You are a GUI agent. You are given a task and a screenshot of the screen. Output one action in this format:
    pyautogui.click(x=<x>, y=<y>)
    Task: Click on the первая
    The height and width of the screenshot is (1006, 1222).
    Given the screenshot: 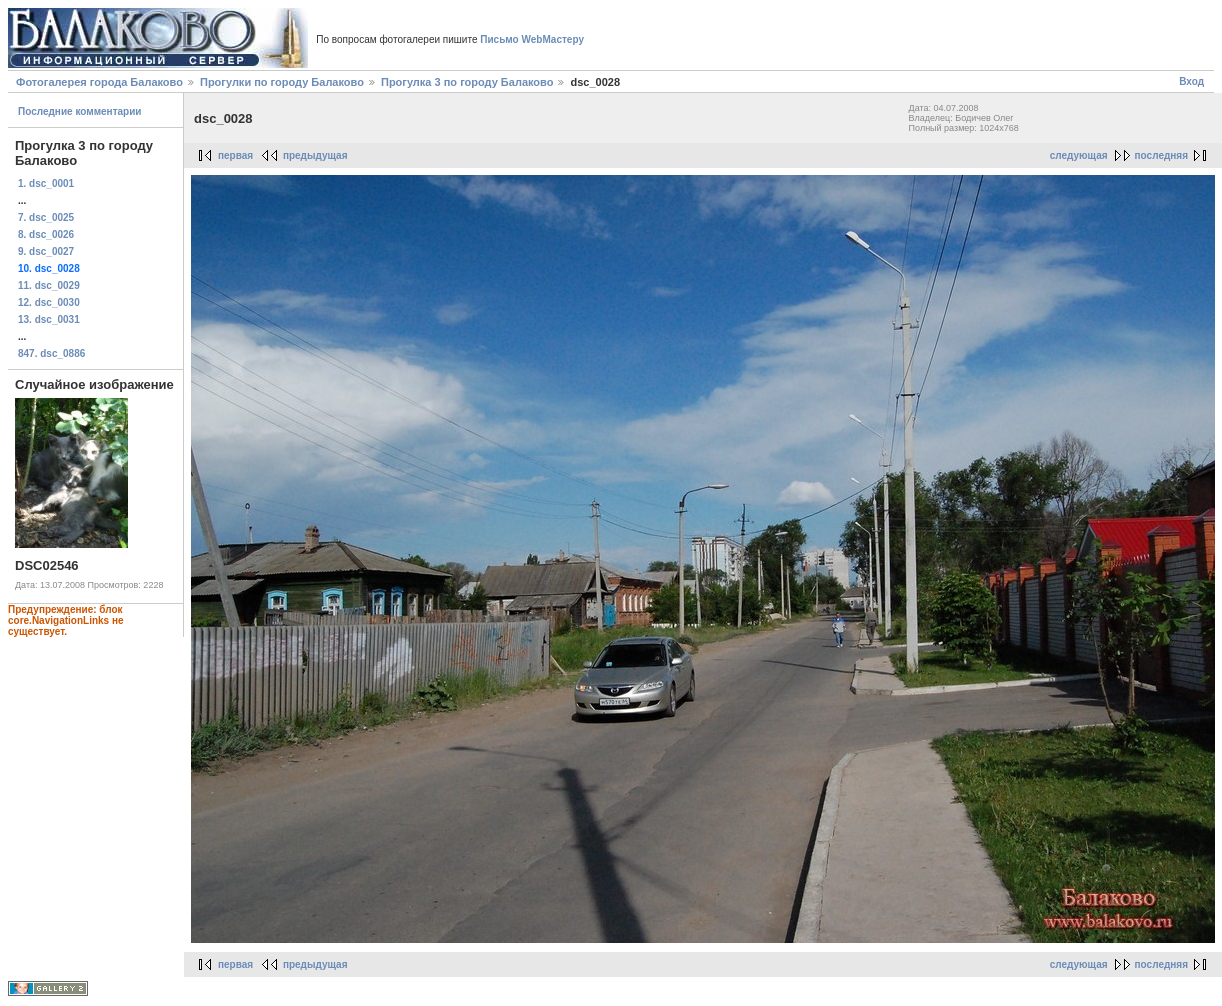 What is the action you would take?
    pyautogui.click(x=235, y=155)
    